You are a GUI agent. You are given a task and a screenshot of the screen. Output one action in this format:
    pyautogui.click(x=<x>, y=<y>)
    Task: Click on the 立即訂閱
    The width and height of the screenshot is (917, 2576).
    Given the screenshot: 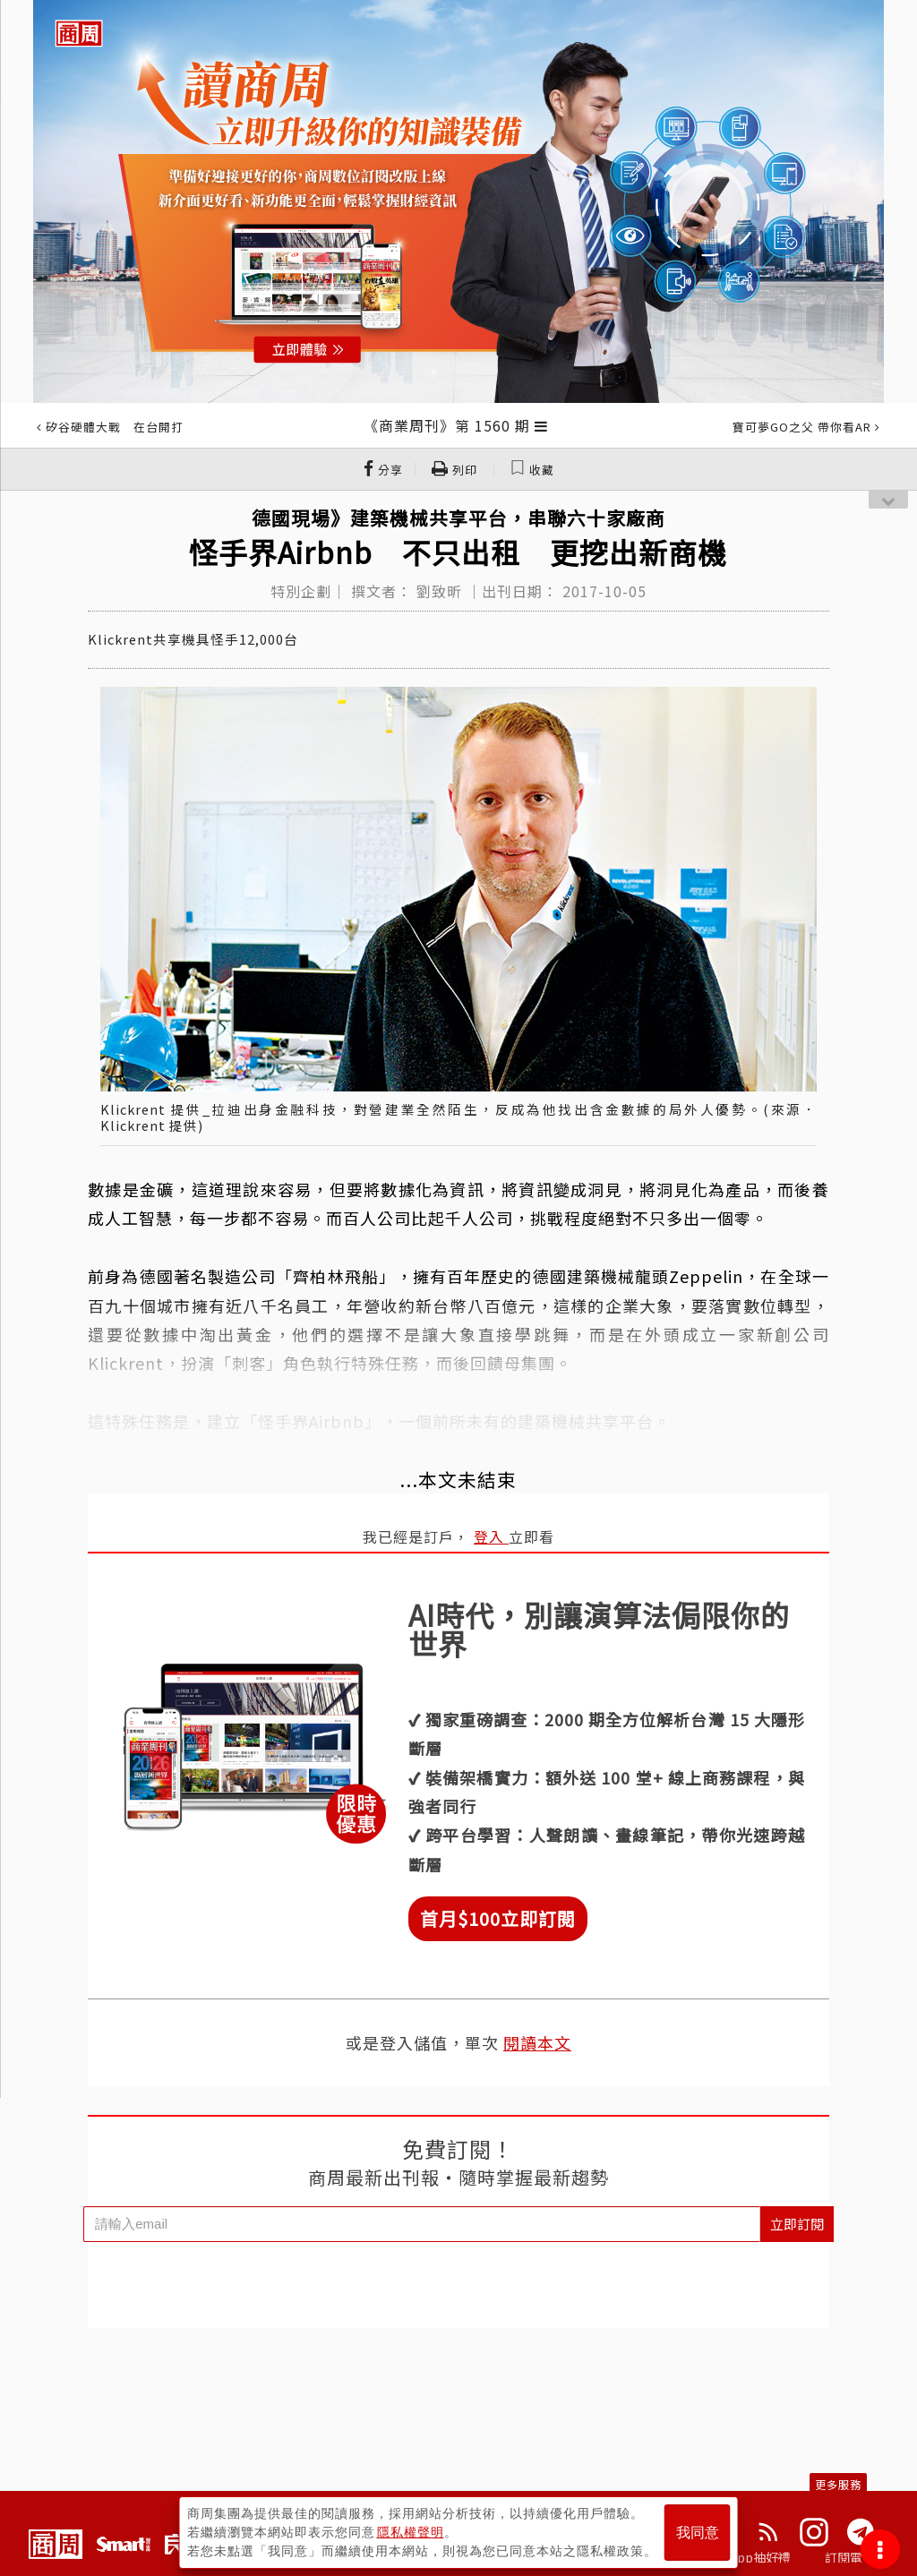 What is the action you would take?
    pyautogui.click(x=797, y=2223)
    